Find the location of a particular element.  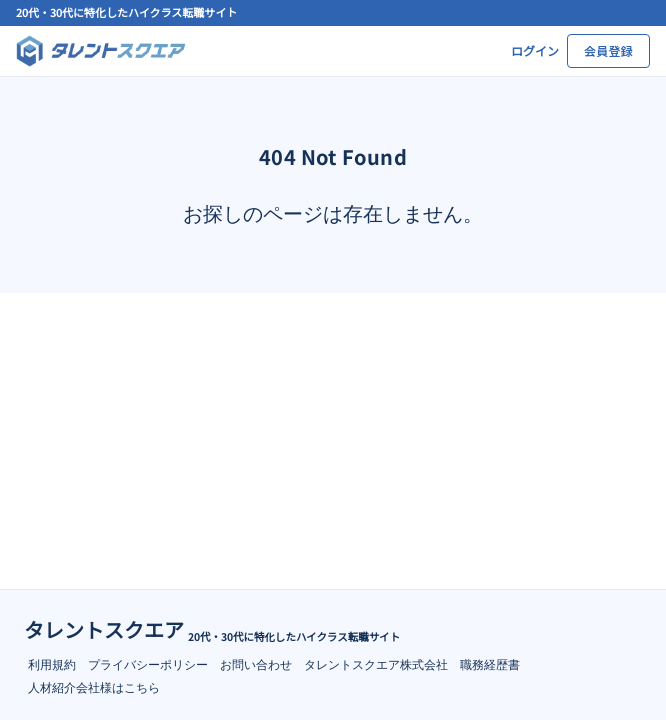

利用規約 is located at coordinates (52, 663).